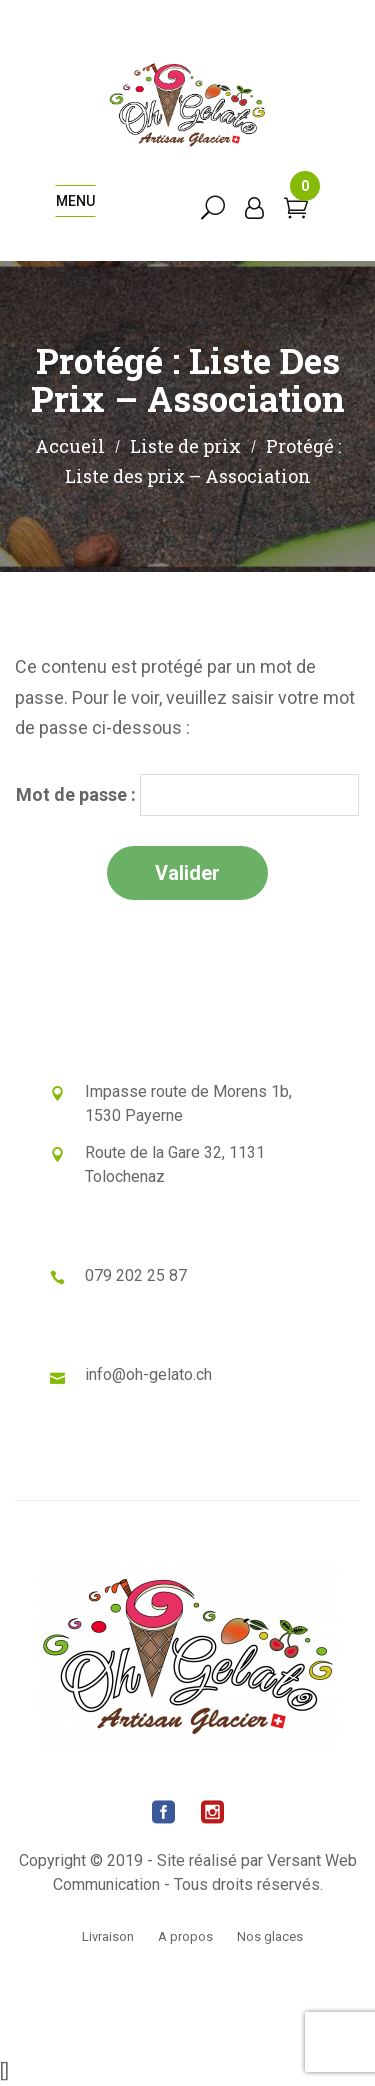  What do you see at coordinates (187, 795) in the screenshot?
I see `Mot de passe :` at bounding box center [187, 795].